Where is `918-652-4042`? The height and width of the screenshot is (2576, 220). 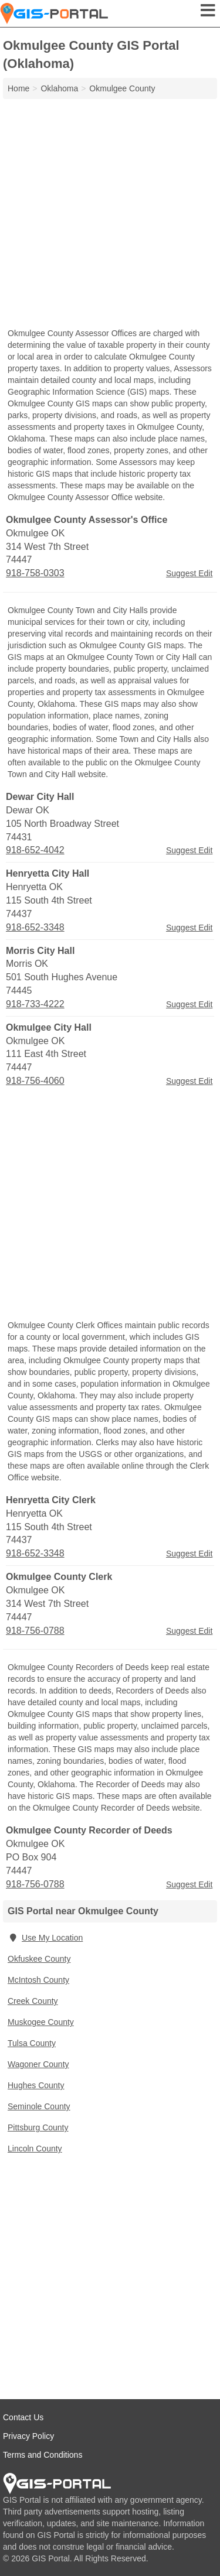
918-652-4042 is located at coordinates (35, 850).